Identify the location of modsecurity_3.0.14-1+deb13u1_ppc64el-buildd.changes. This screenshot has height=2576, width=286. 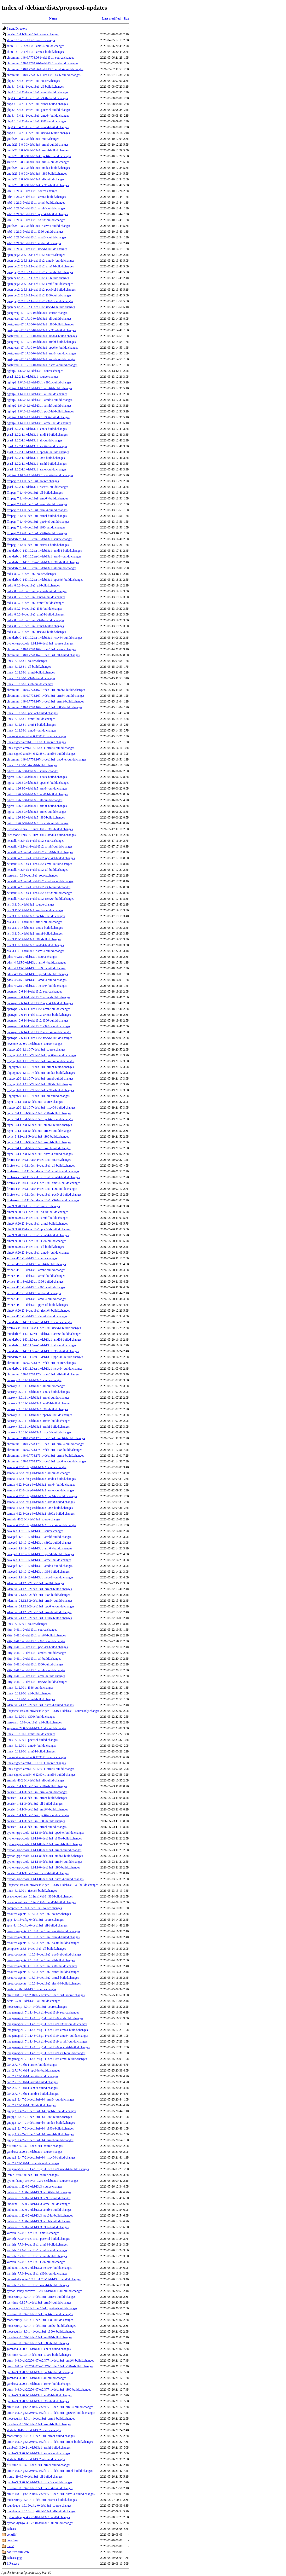
(42, 2308).